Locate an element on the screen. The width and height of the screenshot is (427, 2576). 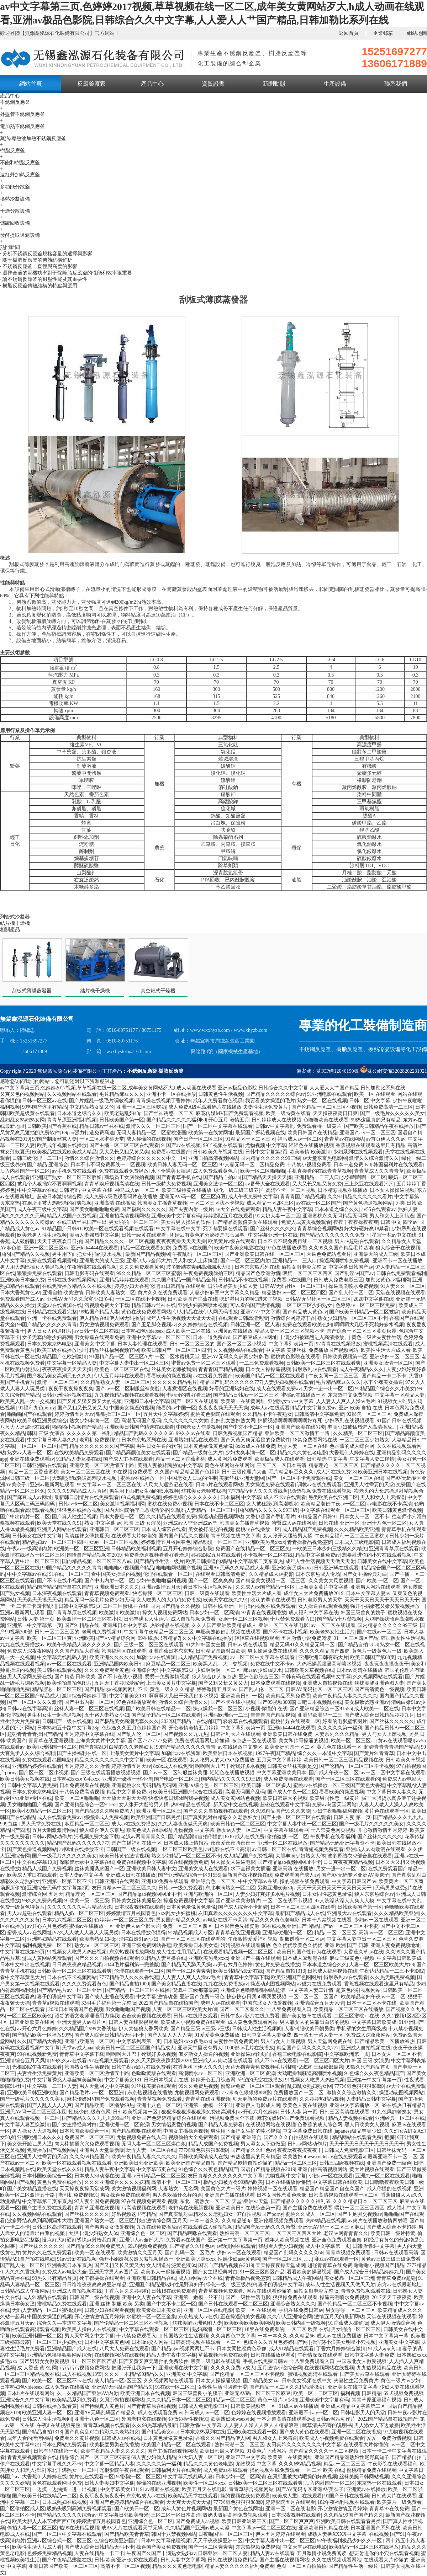
欧美国产精品一区二区在线观看 is located at coordinates (270, 1375).